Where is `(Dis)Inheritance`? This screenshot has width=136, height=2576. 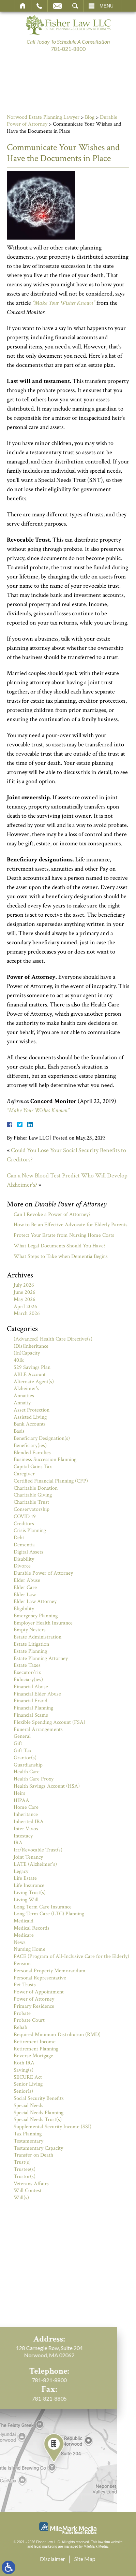
(Dis)Inheritance is located at coordinates (31, 1346).